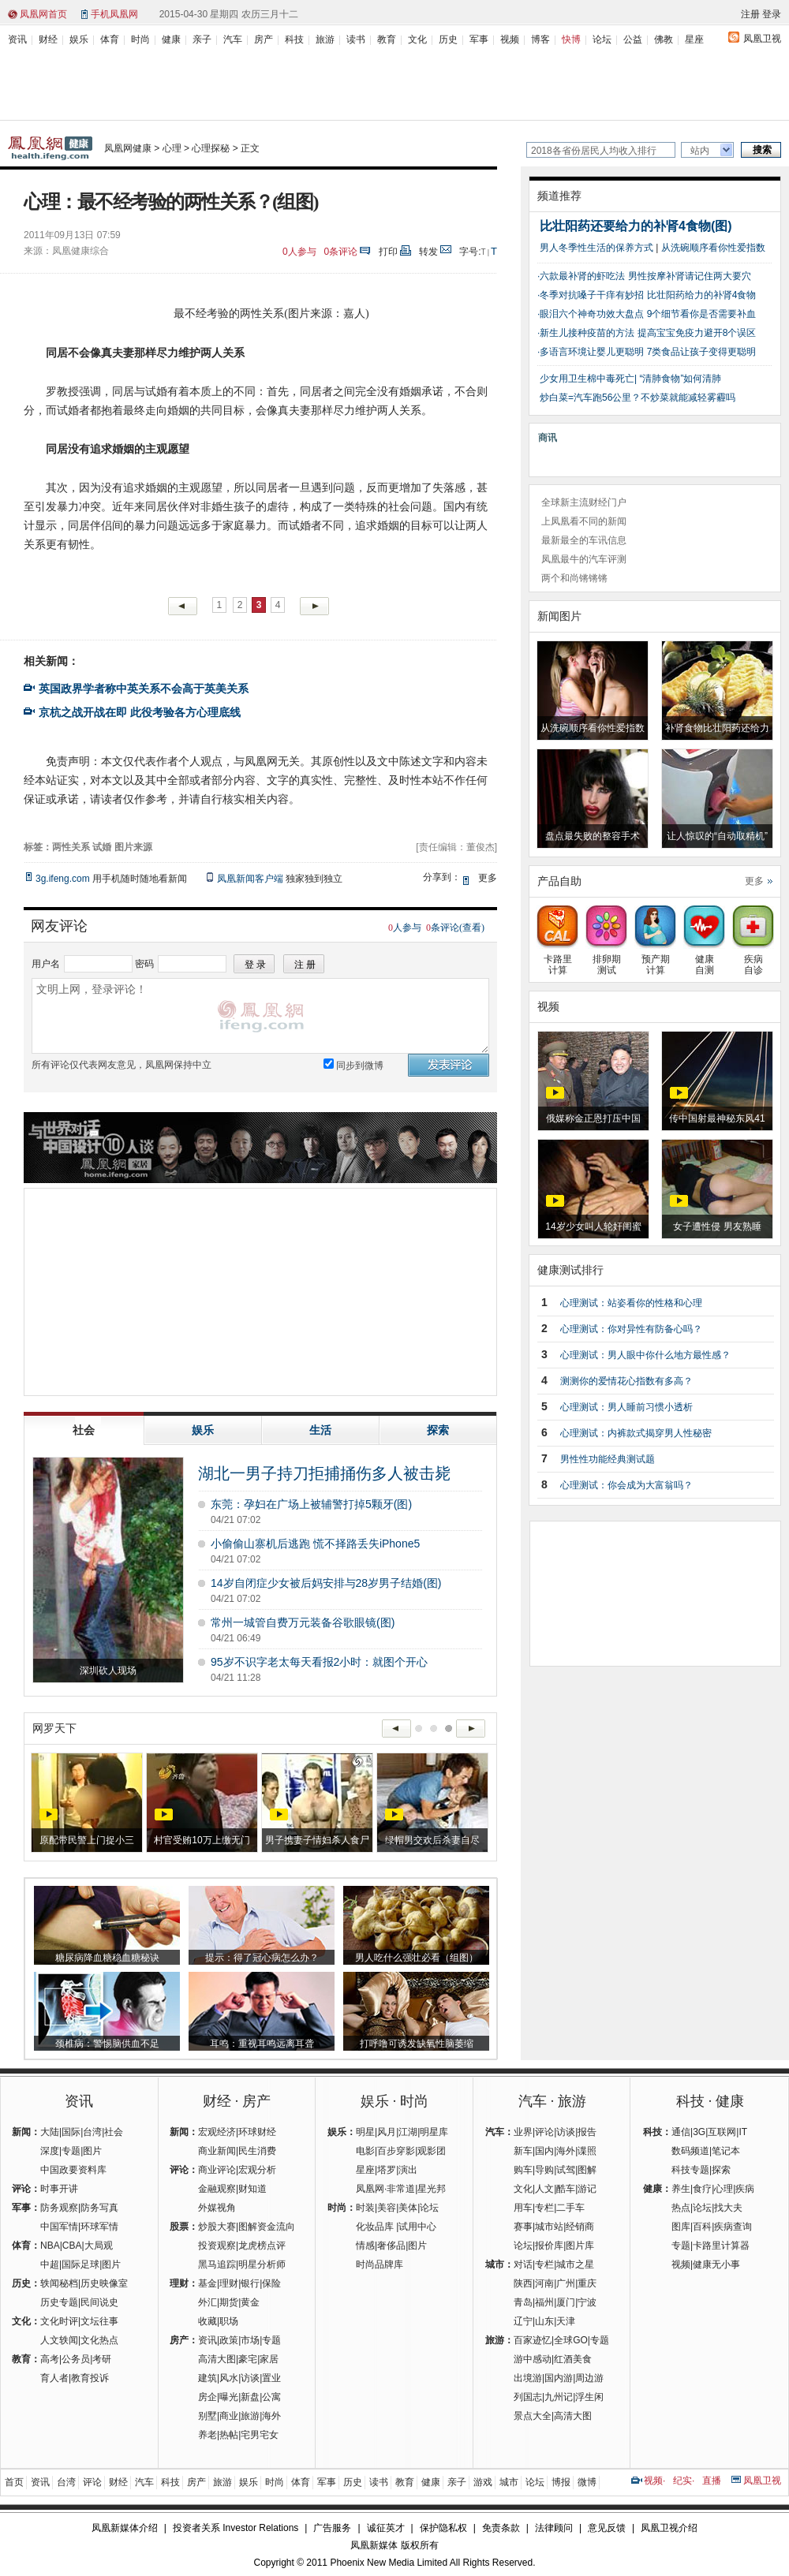 This screenshot has height=2576, width=789. I want to click on 厦门, so click(565, 2302).